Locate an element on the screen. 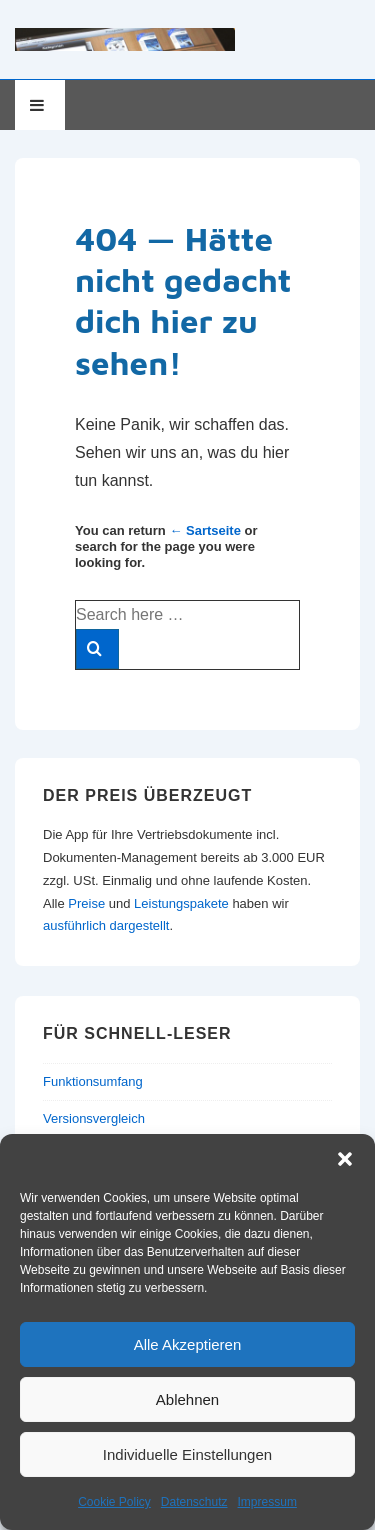 The image size is (375, 1530). Ablehnen is located at coordinates (187, 1399).